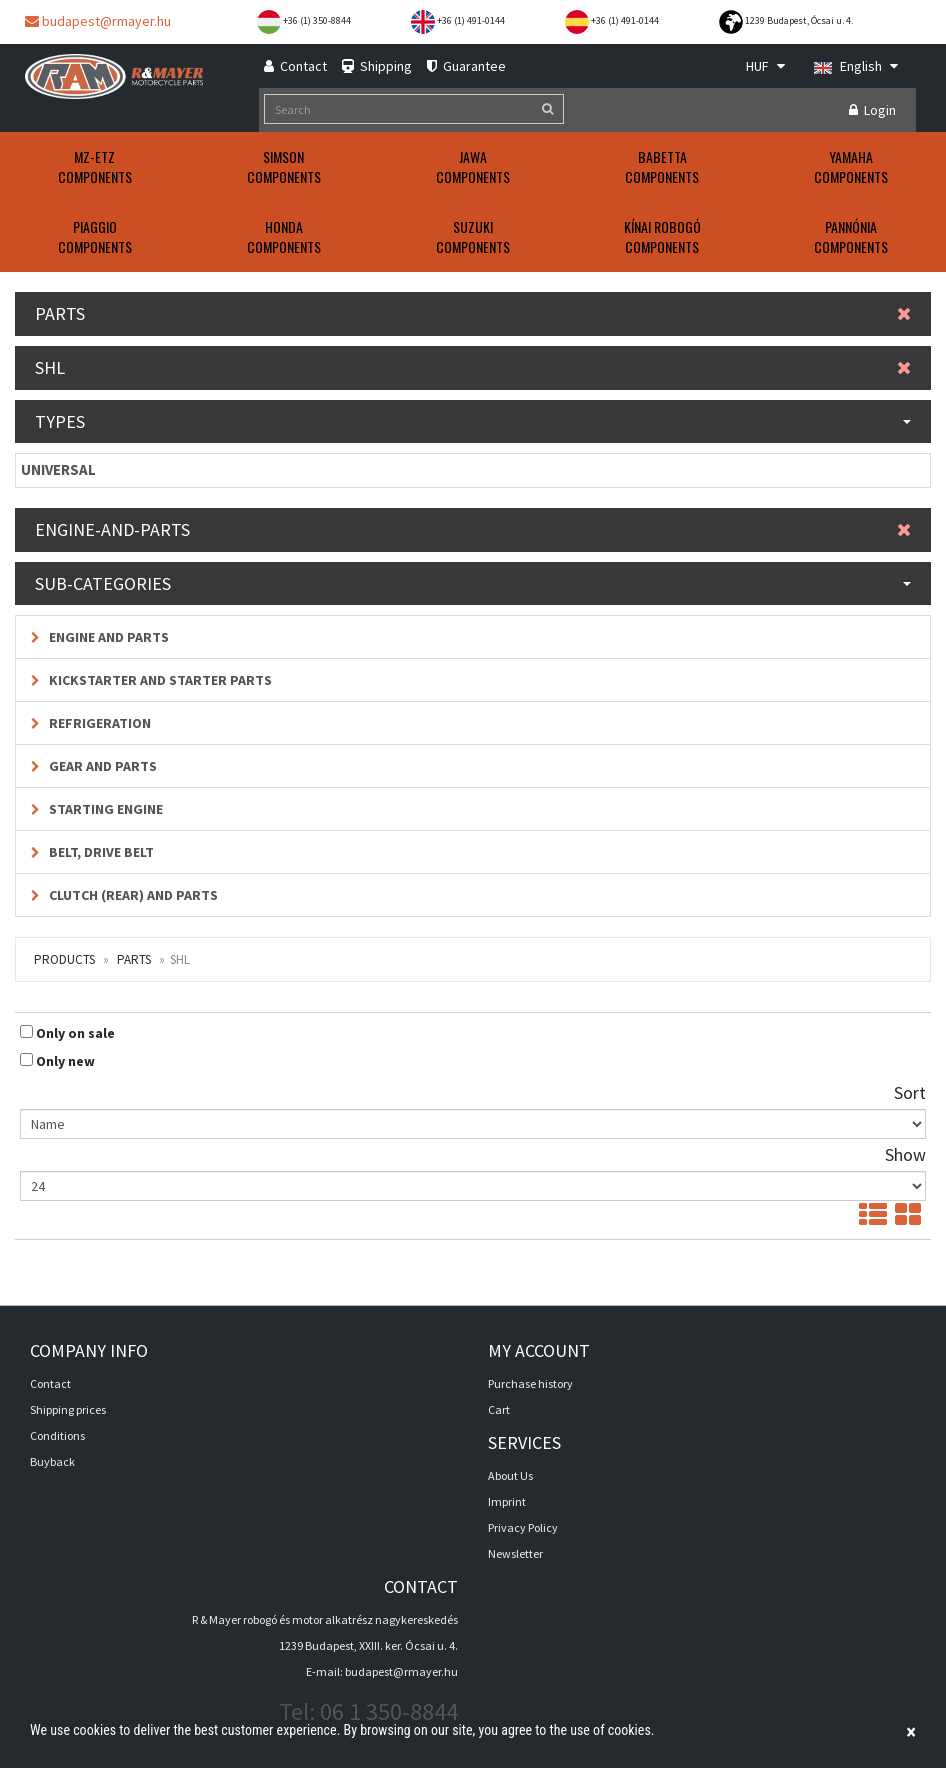 The width and height of the screenshot is (946, 1768). I want to click on JAWAComponents, so click(473, 166).